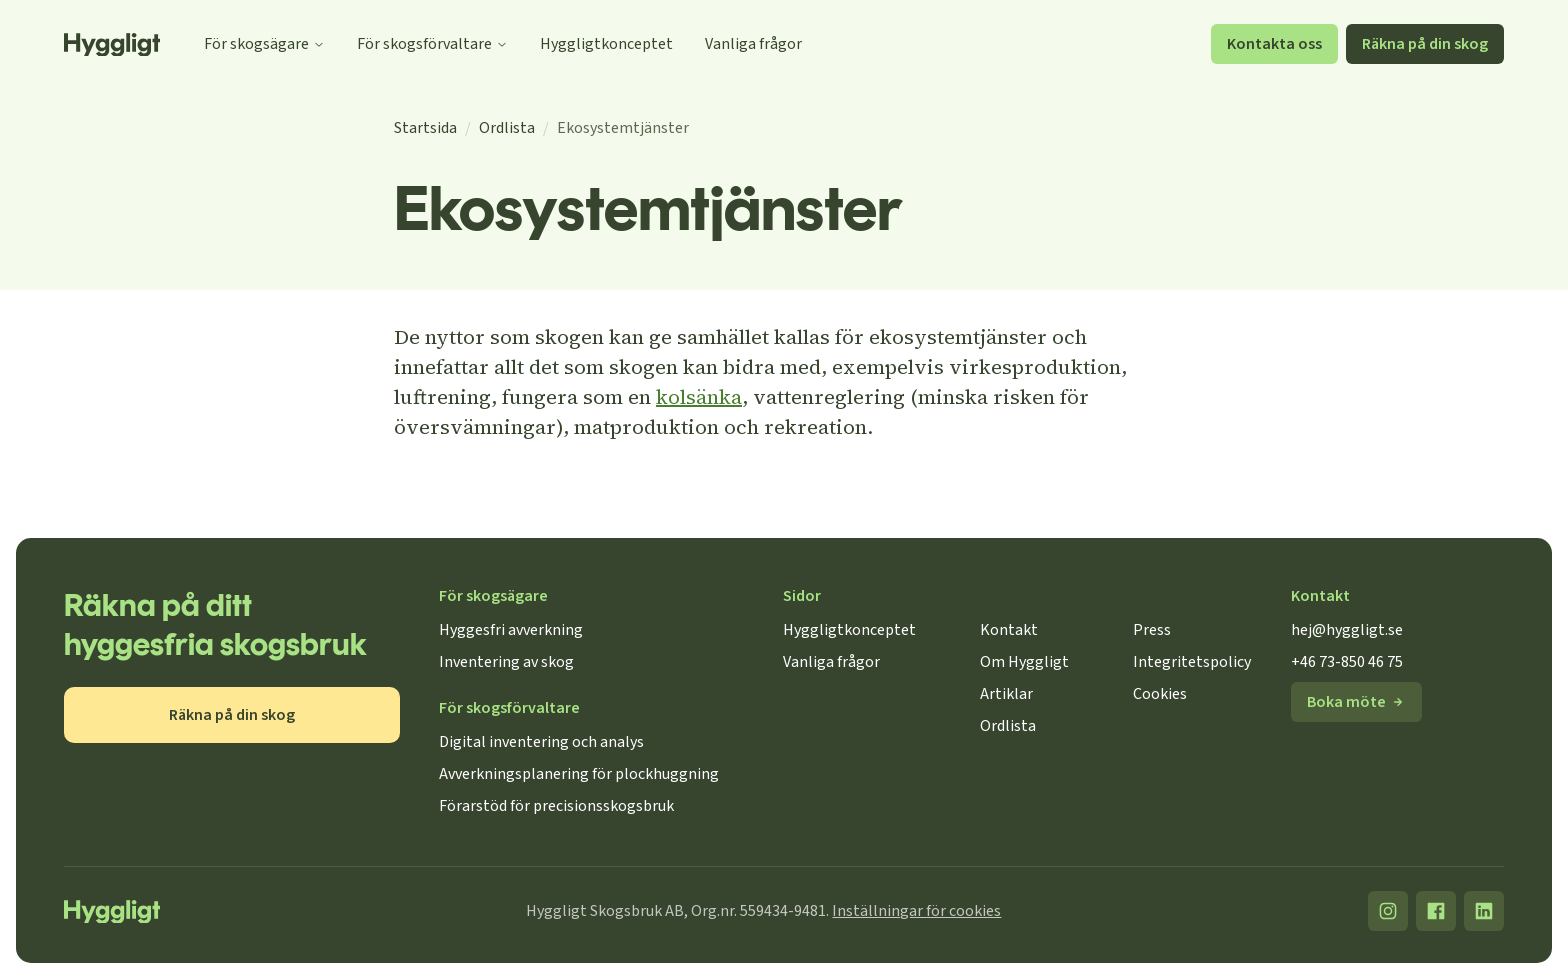 The image size is (1568, 979). Describe the element at coordinates (1425, 44) in the screenshot. I see `Räkna på din skog` at that location.